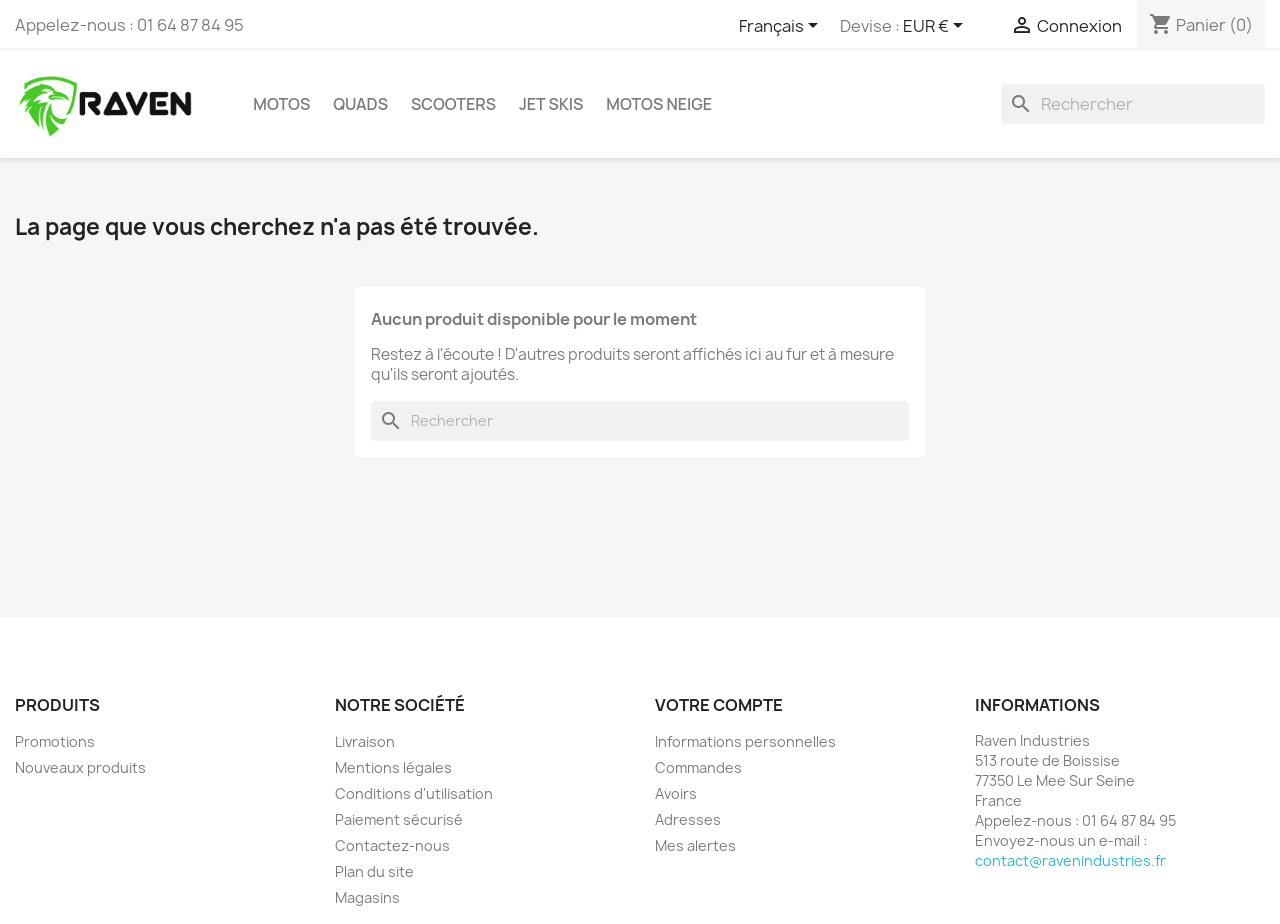 The height and width of the screenshot is (924, 1280). Describe the element at coordinates (659, 104) in the screenshot. I see `Motos neige` at that location.